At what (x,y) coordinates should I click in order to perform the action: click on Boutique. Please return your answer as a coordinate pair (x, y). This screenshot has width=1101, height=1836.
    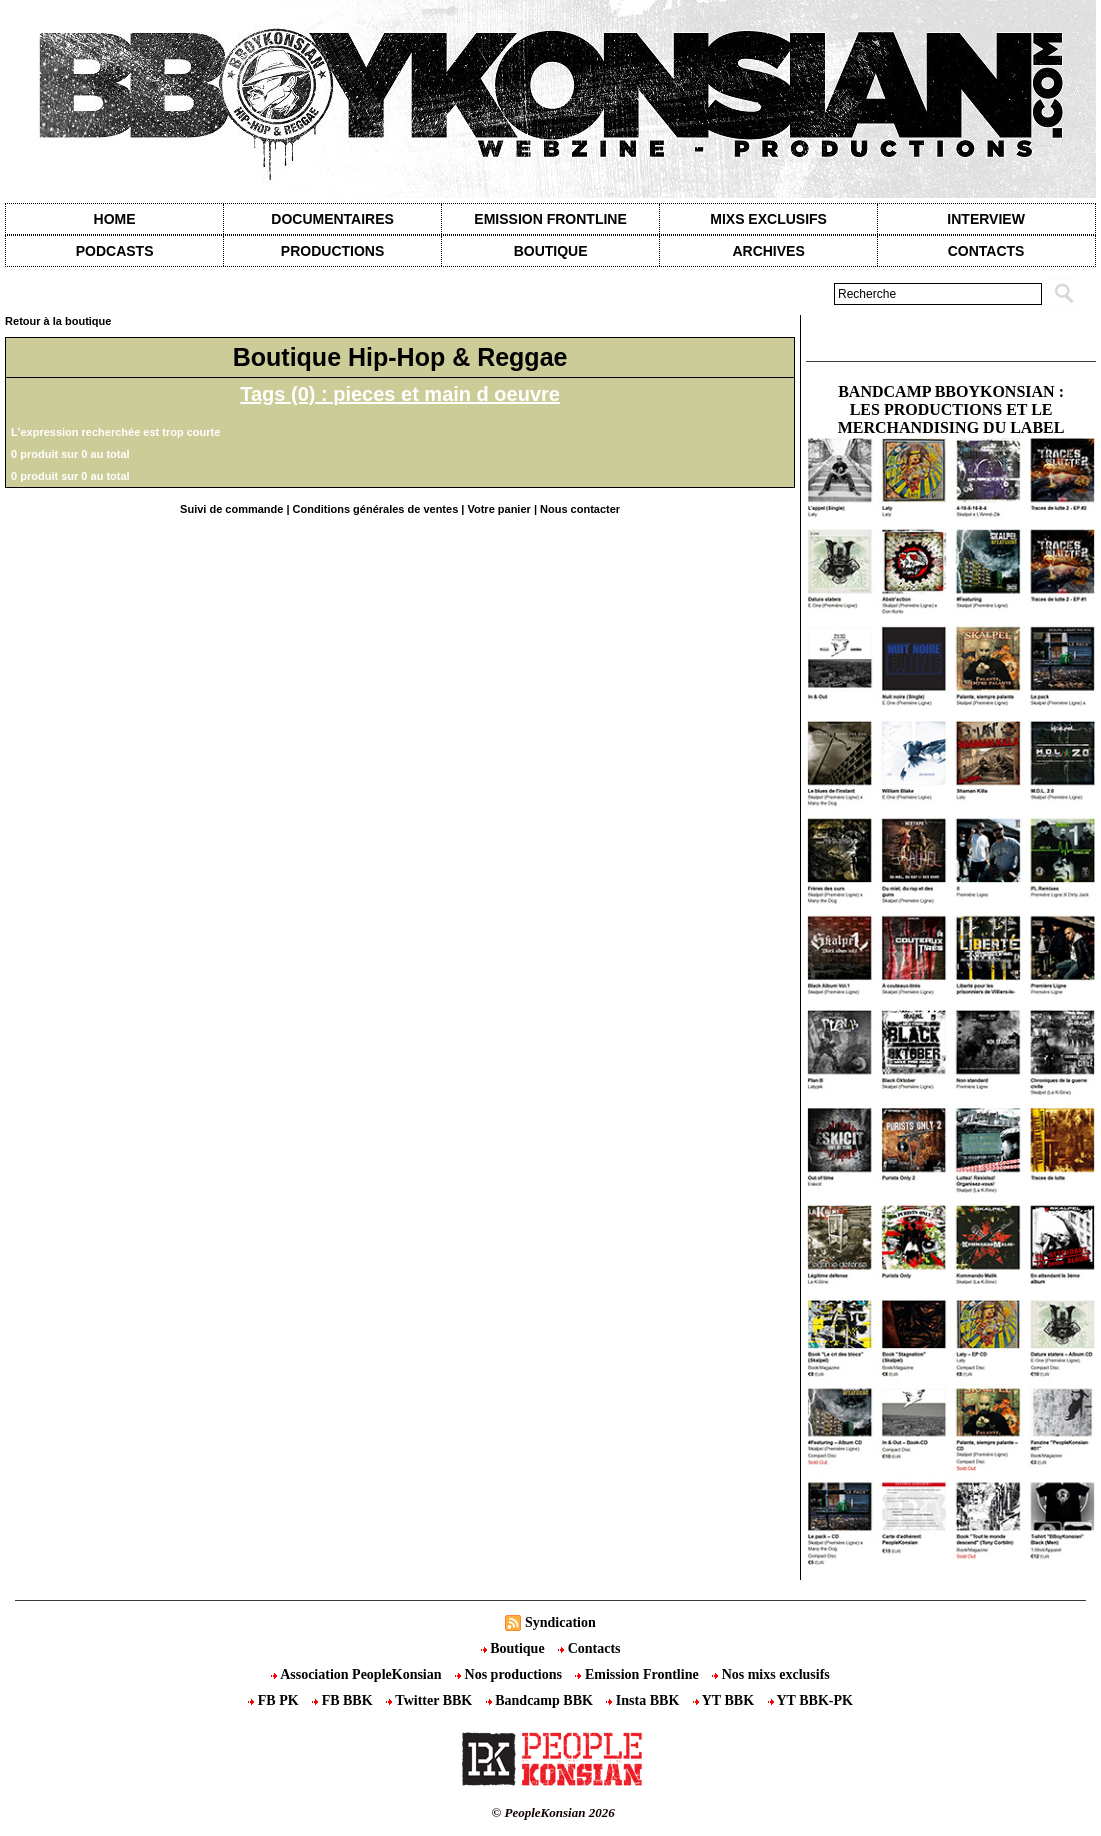
    Looking at the image, I should click on (551, 251).